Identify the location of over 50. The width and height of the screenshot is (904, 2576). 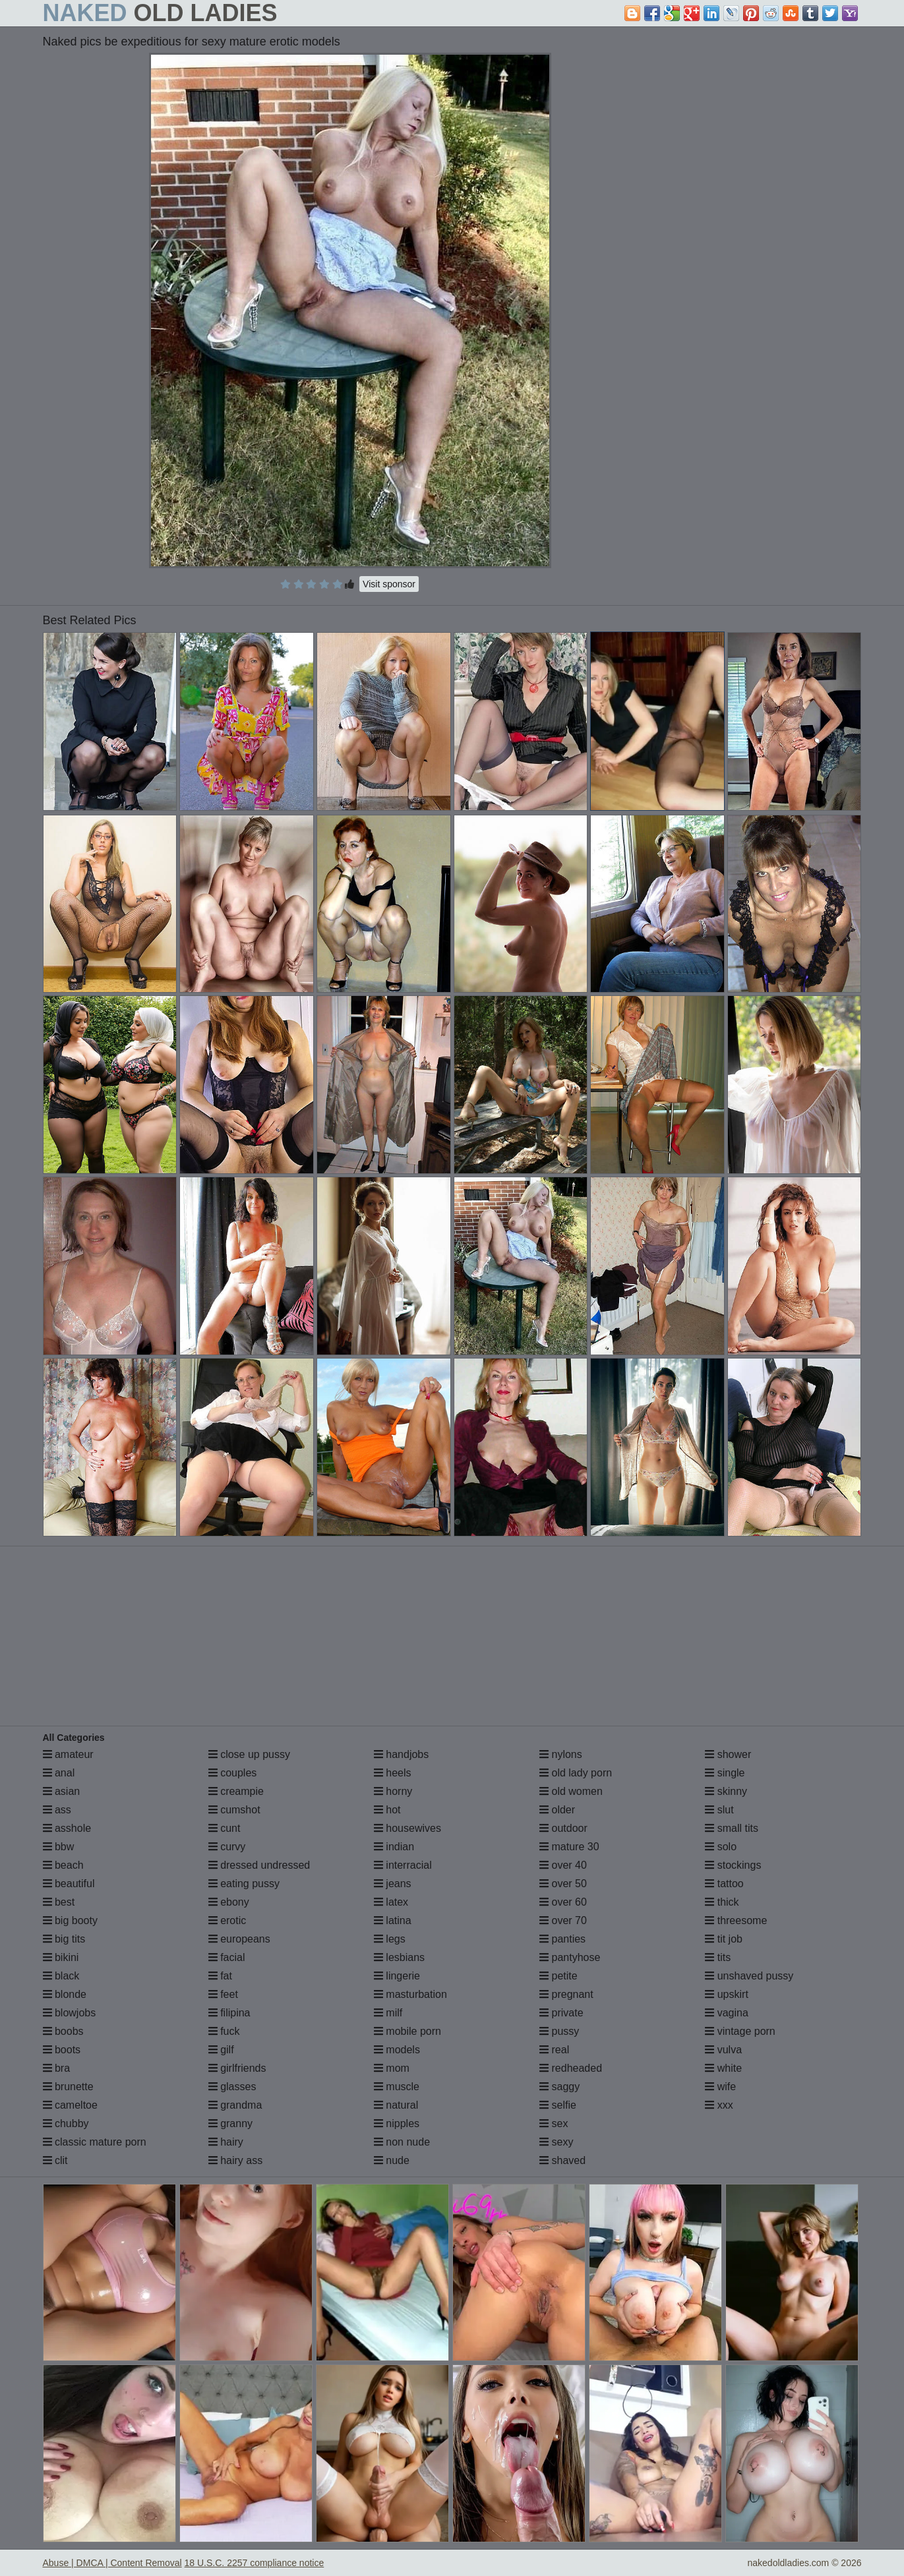
(563, 1883).